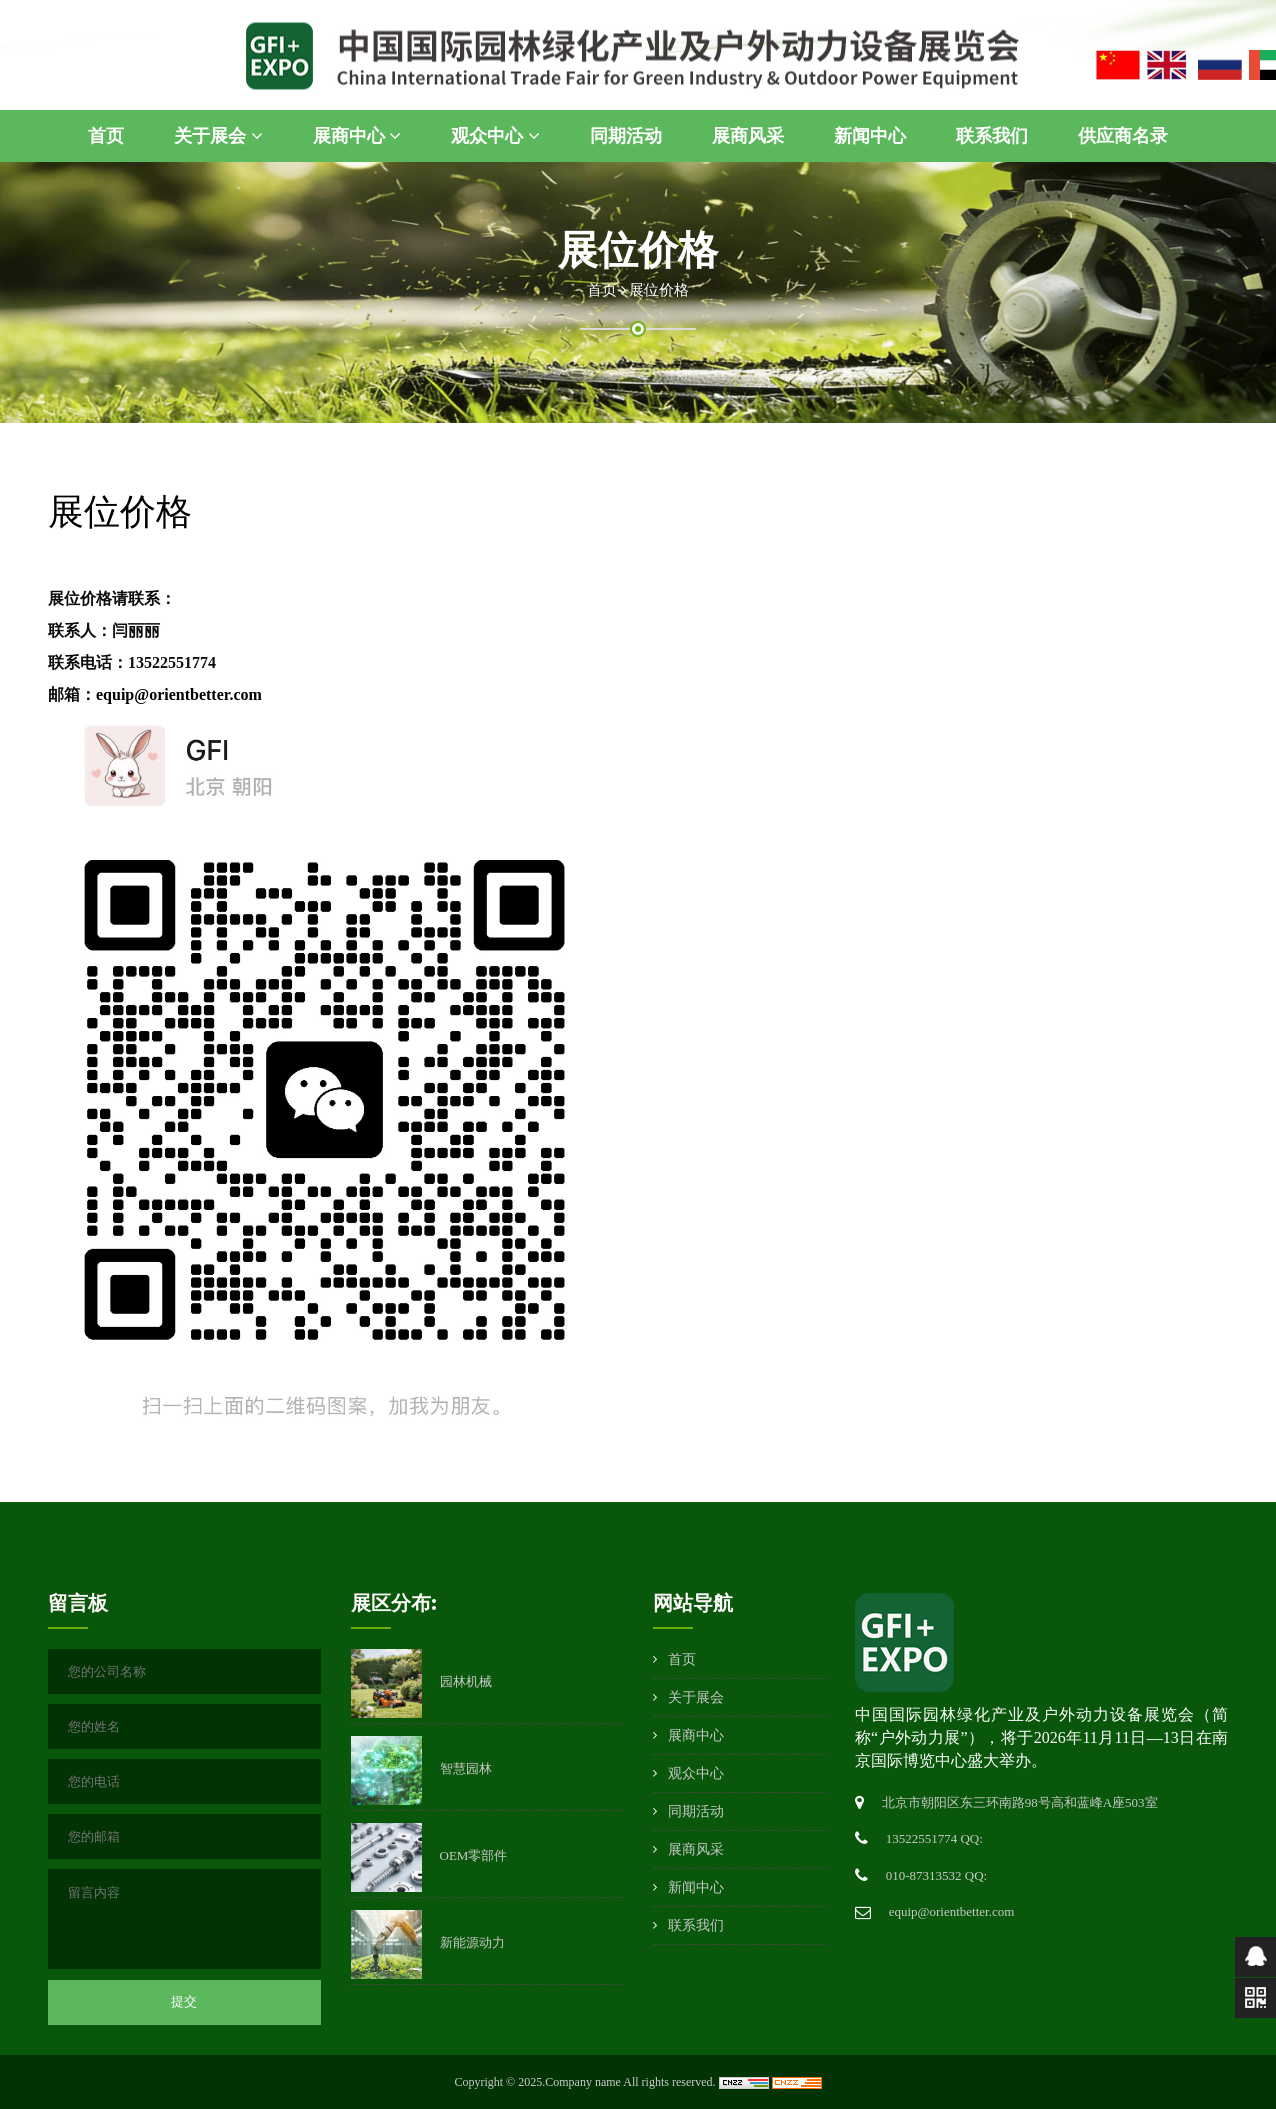 This screenshot has height=2109, width=1276. What do you see at coordinates (106, 136) in the screenshot?
I see `首页` at bounding box center [106, 136].